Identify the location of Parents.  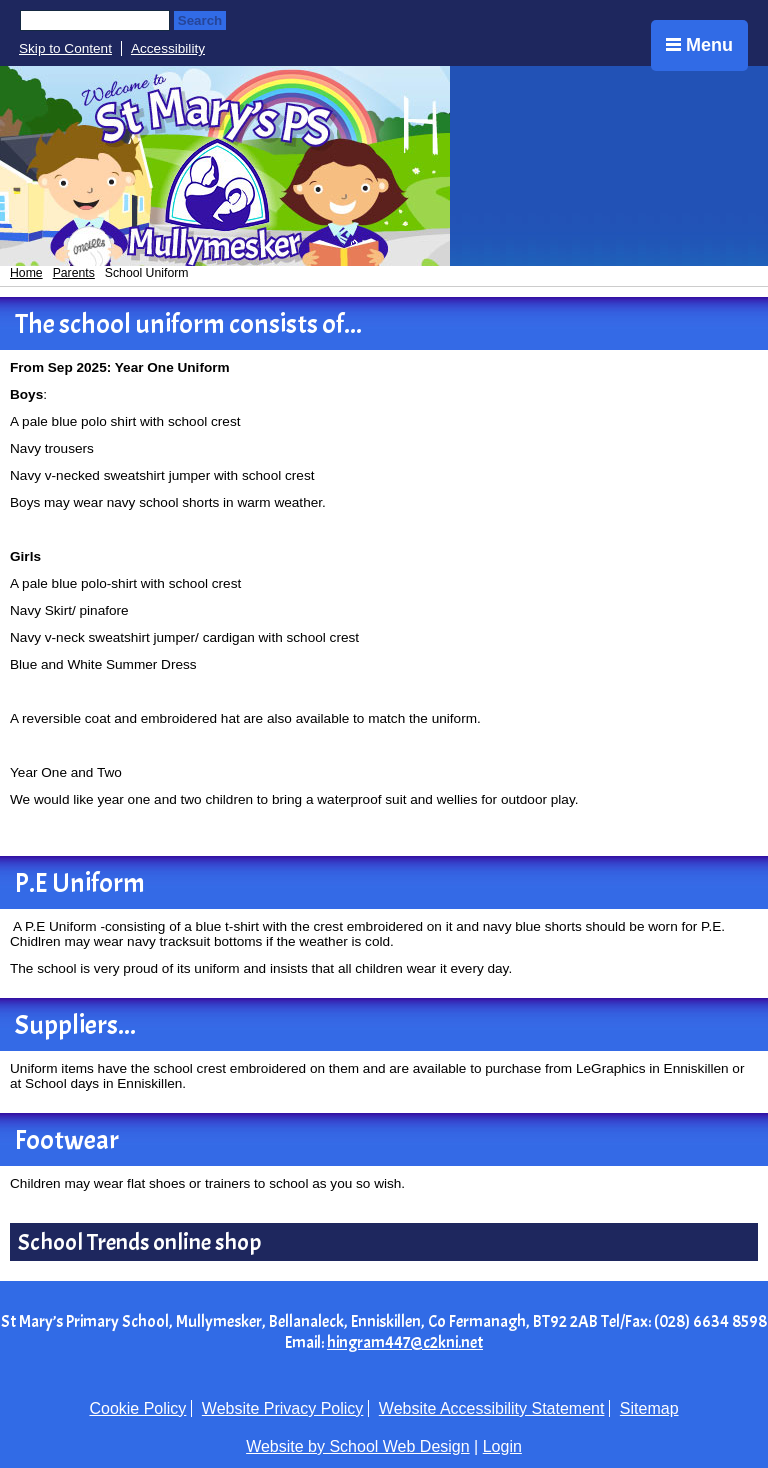
(74, 273).